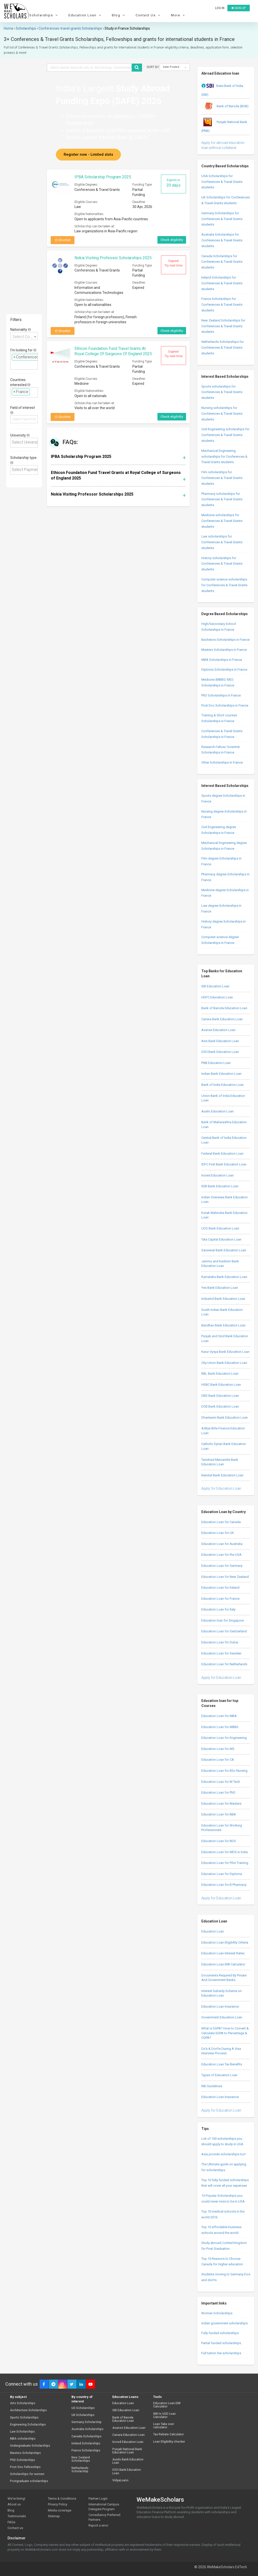 This screenshot has height=2576, width=258. What do you see at coordinates (224, 2323) in the screenshot?
I see `Indian government scholarships` at bounding box center [224, 2323].